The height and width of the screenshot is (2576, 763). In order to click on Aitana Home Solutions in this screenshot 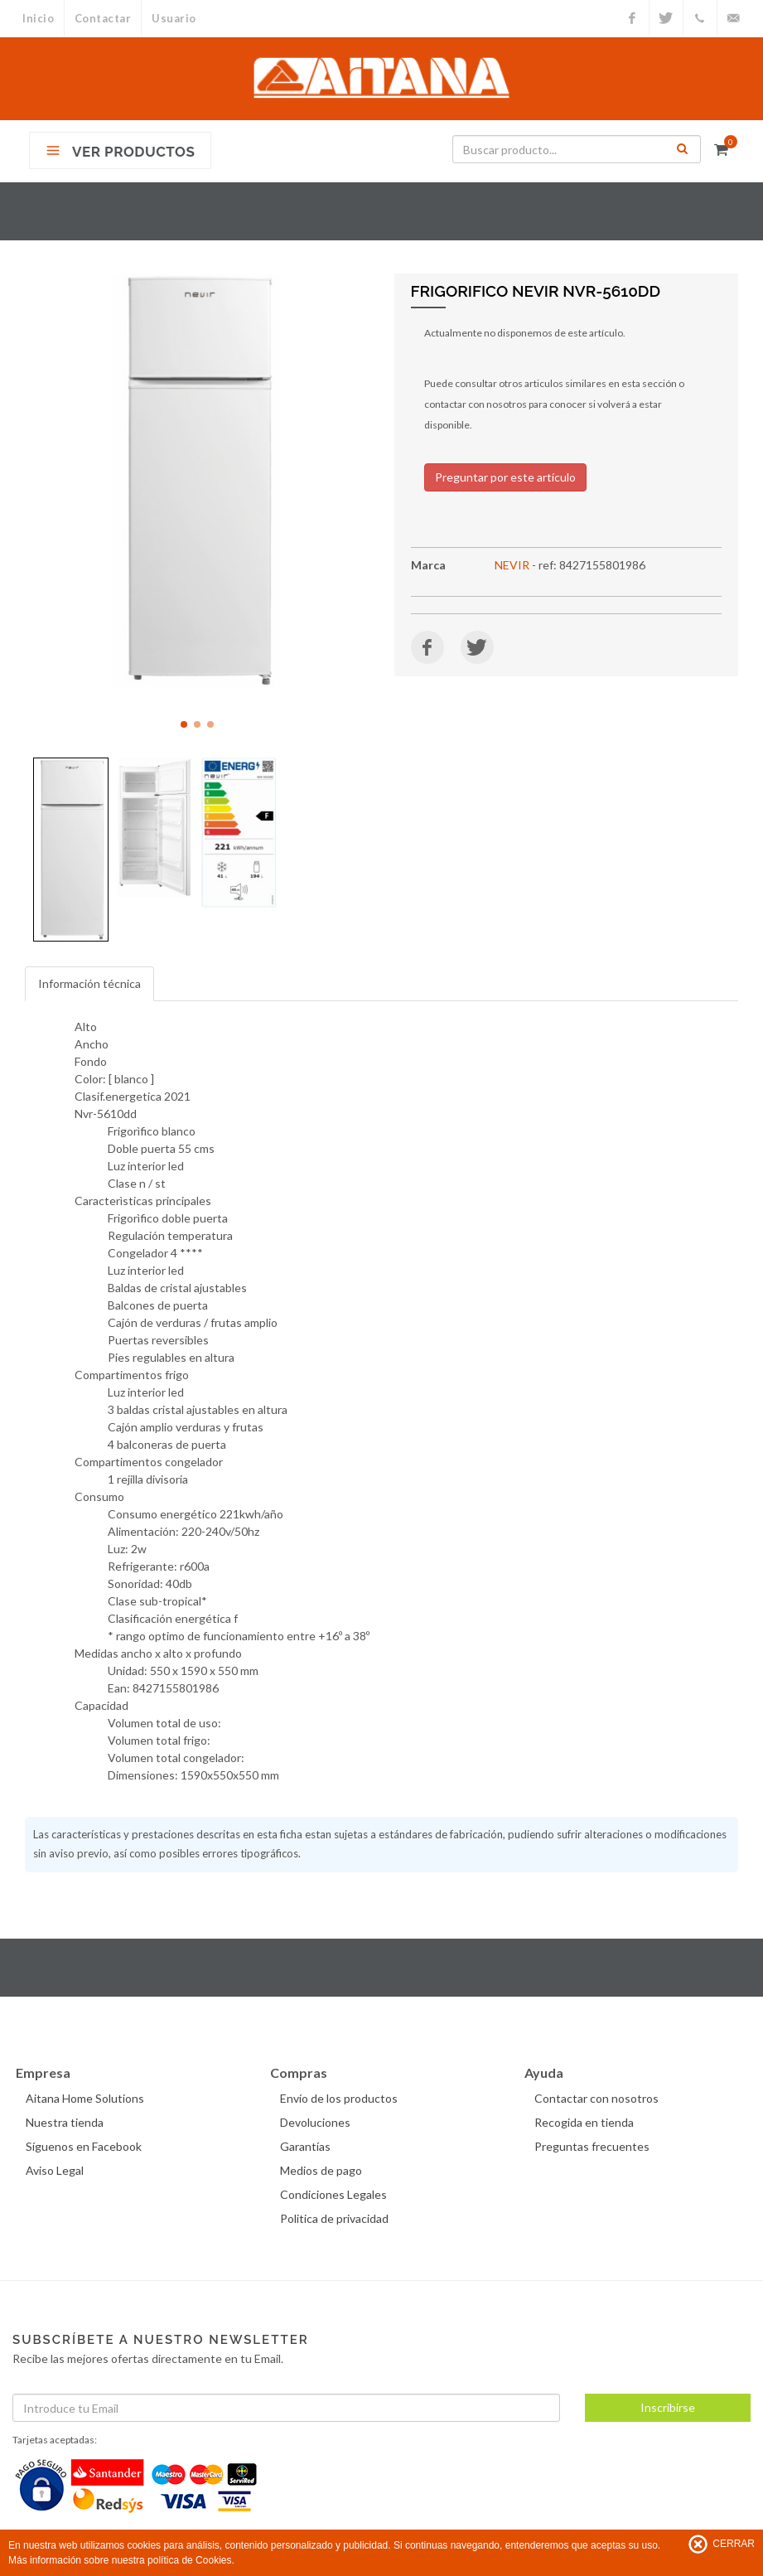, I will do `click(85, 2098)`.